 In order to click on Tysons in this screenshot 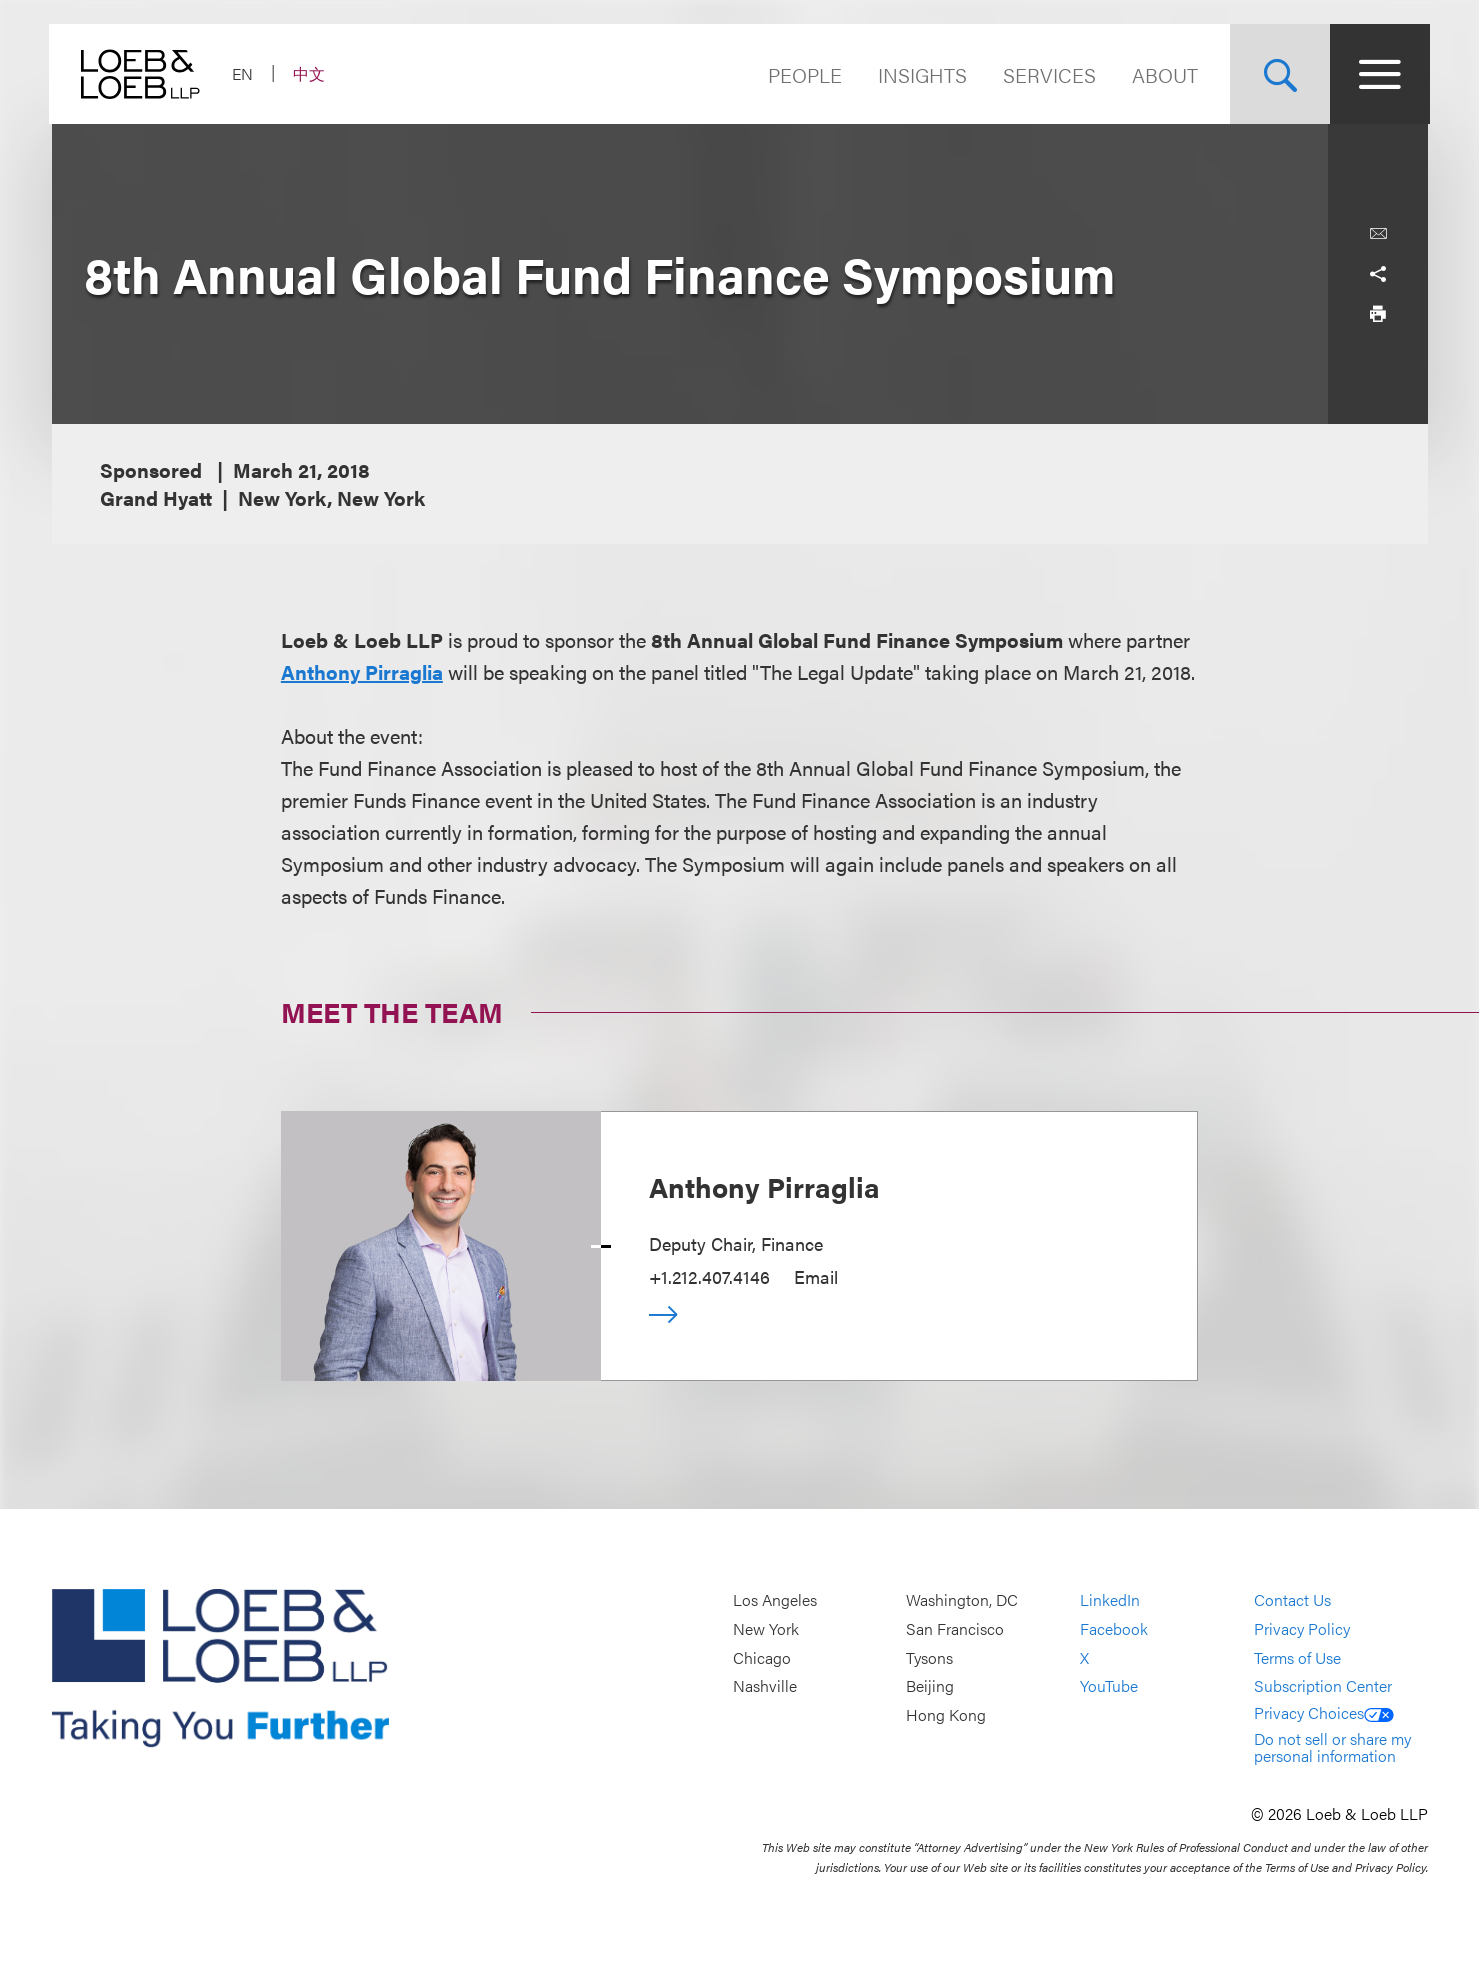, I will do `click(929, 1657)`.